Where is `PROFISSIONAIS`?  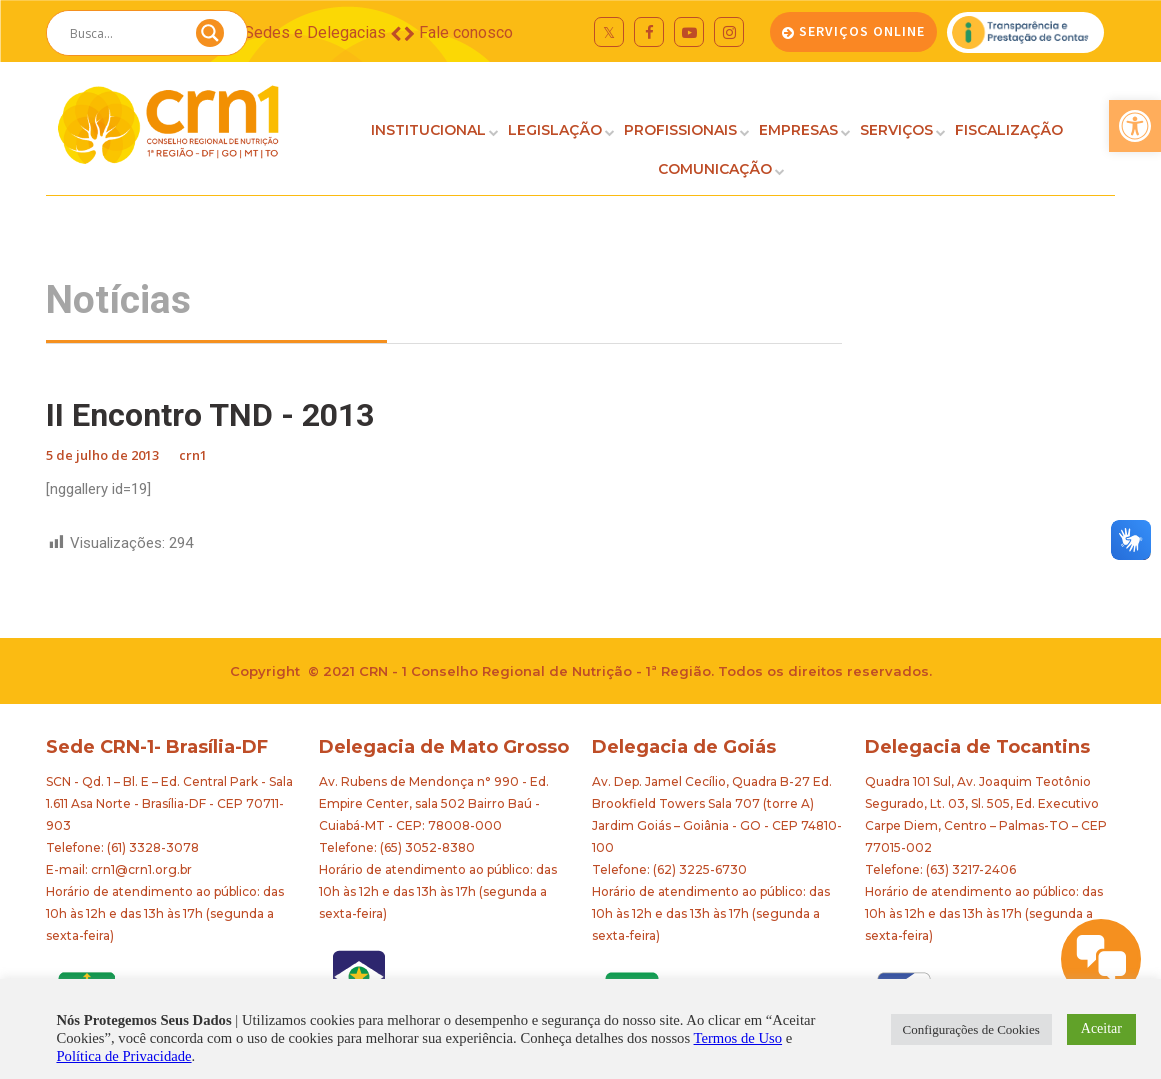 PROFISSIONAIS is located at coordinates (680, 130).